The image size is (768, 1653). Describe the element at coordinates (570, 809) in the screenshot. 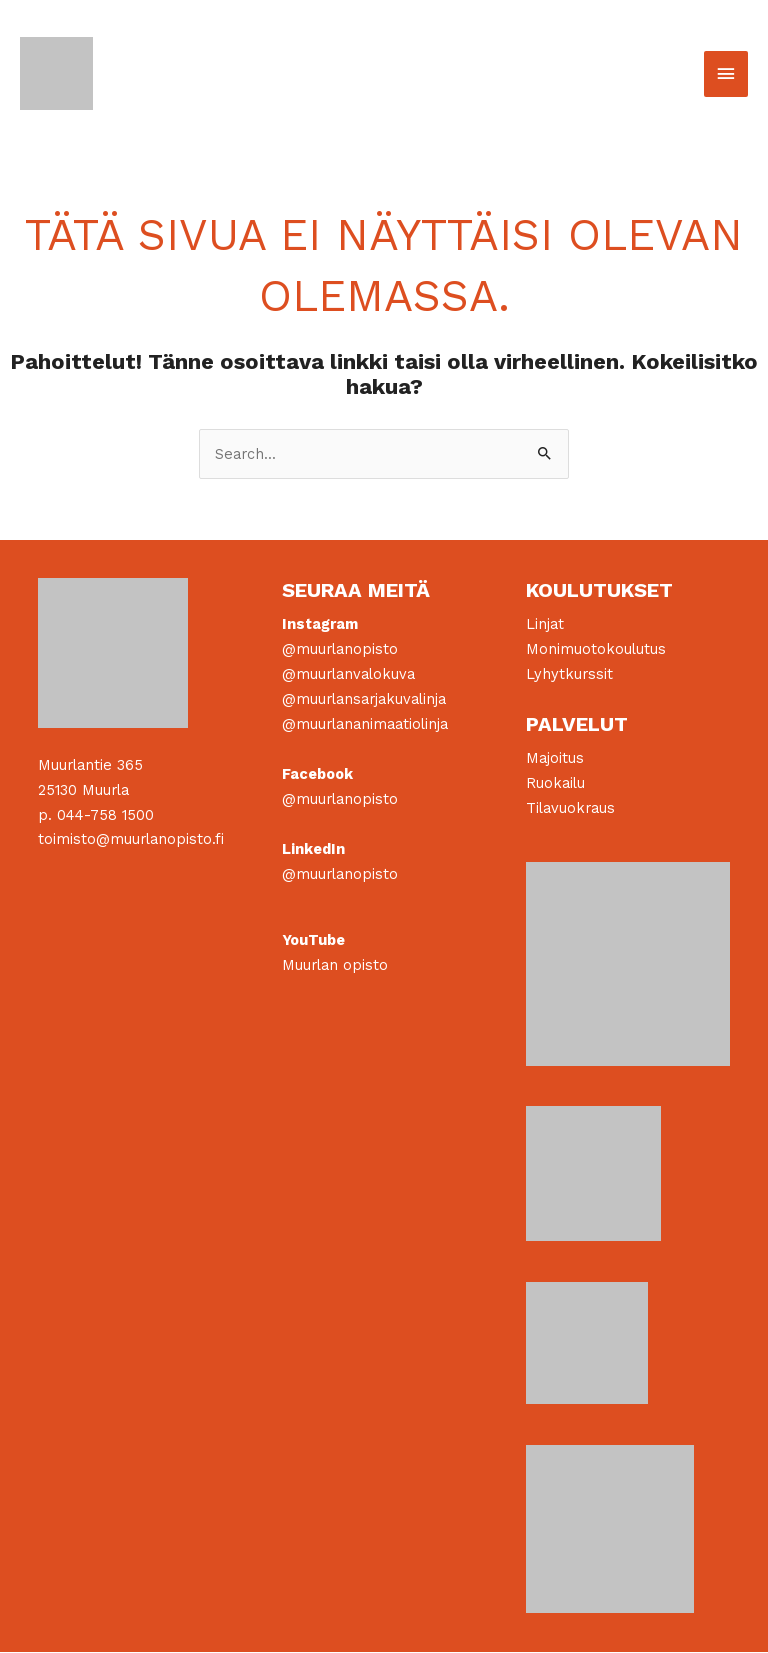

I see `Tilavuokraus` at that location.